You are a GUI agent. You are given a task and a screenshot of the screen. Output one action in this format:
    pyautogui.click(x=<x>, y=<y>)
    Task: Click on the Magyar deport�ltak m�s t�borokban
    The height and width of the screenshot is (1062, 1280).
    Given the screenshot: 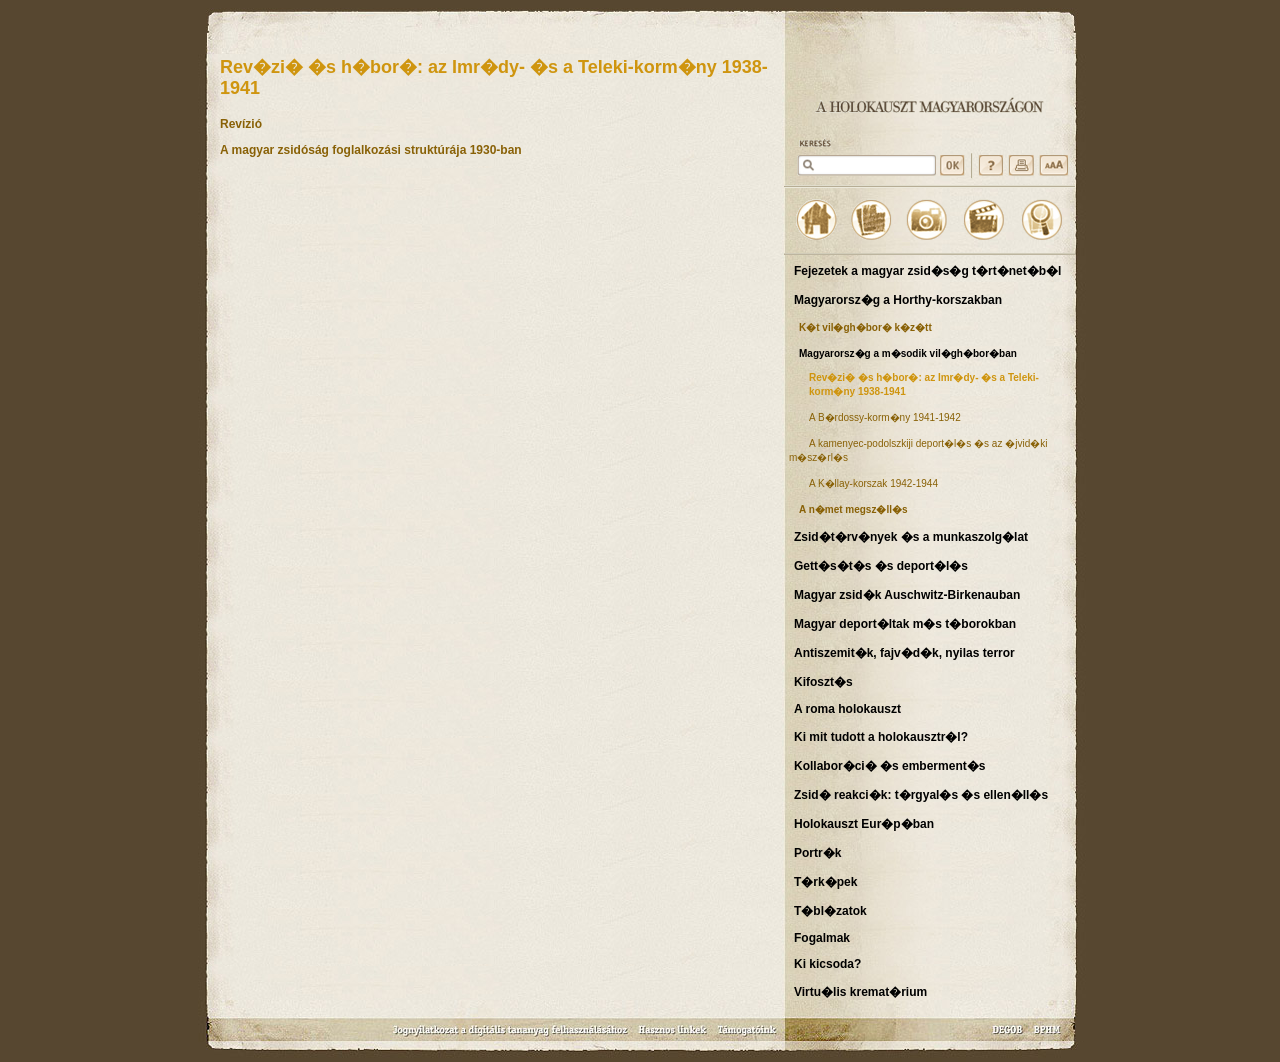 What is the action you would take?
    pyautogui.click(x=905, y=624)
    